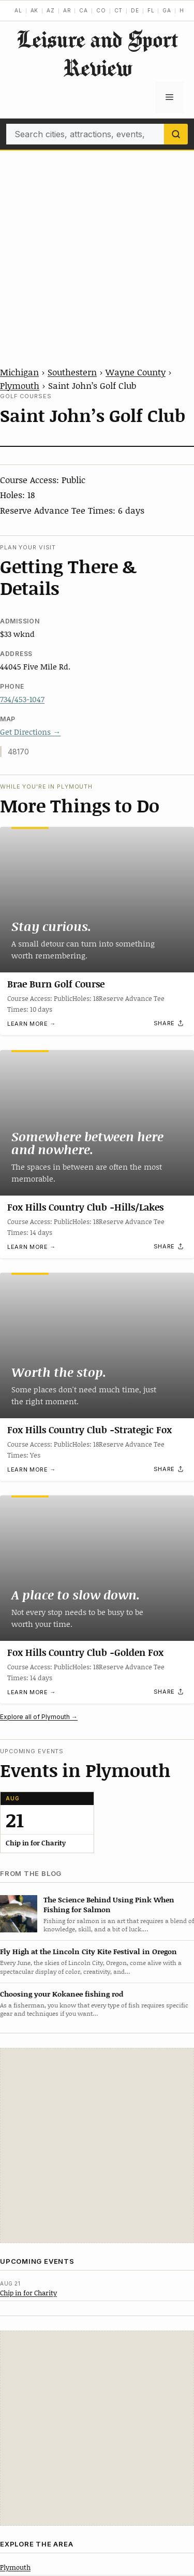 This screenshot has width=194, height=2576. I want to click on Learn more →, so click(31, 1023).